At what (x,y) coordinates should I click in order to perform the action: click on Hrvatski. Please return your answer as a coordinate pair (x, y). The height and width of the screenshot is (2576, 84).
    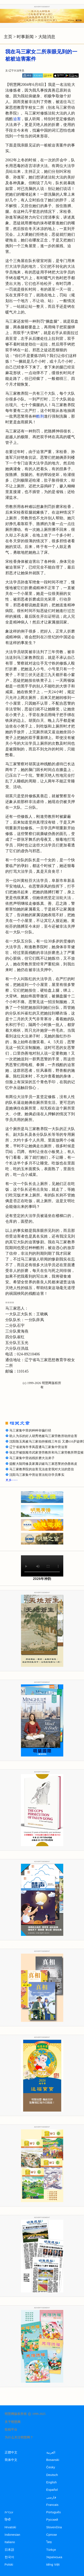
    Looking at the image, I should click on (10, 2527).